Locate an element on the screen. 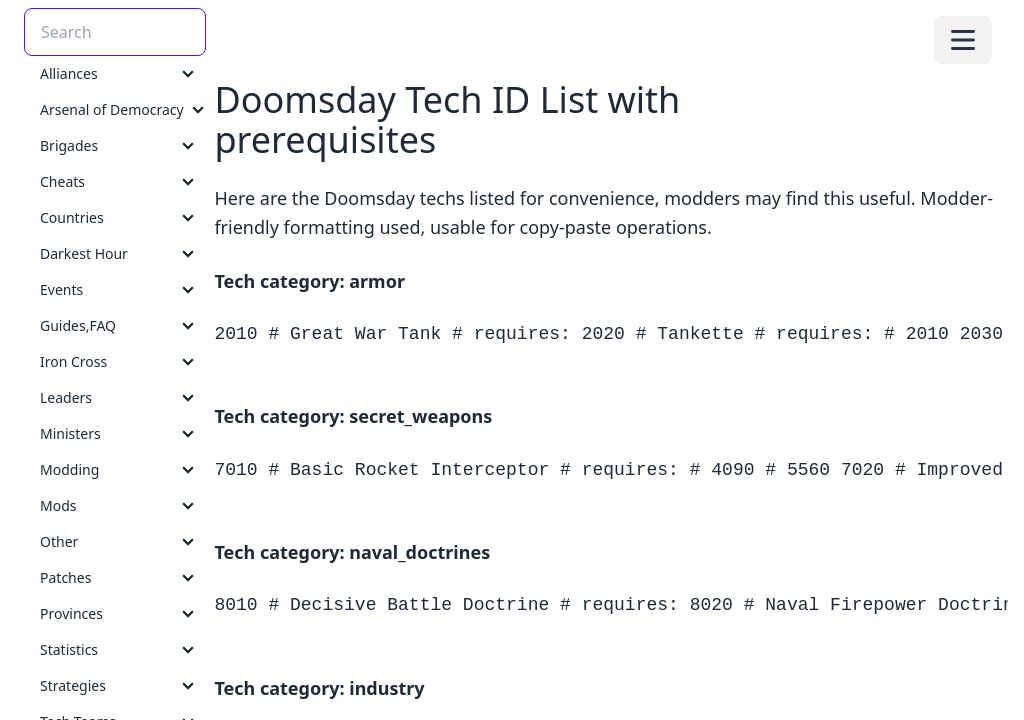 The image size is (1024, 720). Leaders is located at coordinates (66, 397).